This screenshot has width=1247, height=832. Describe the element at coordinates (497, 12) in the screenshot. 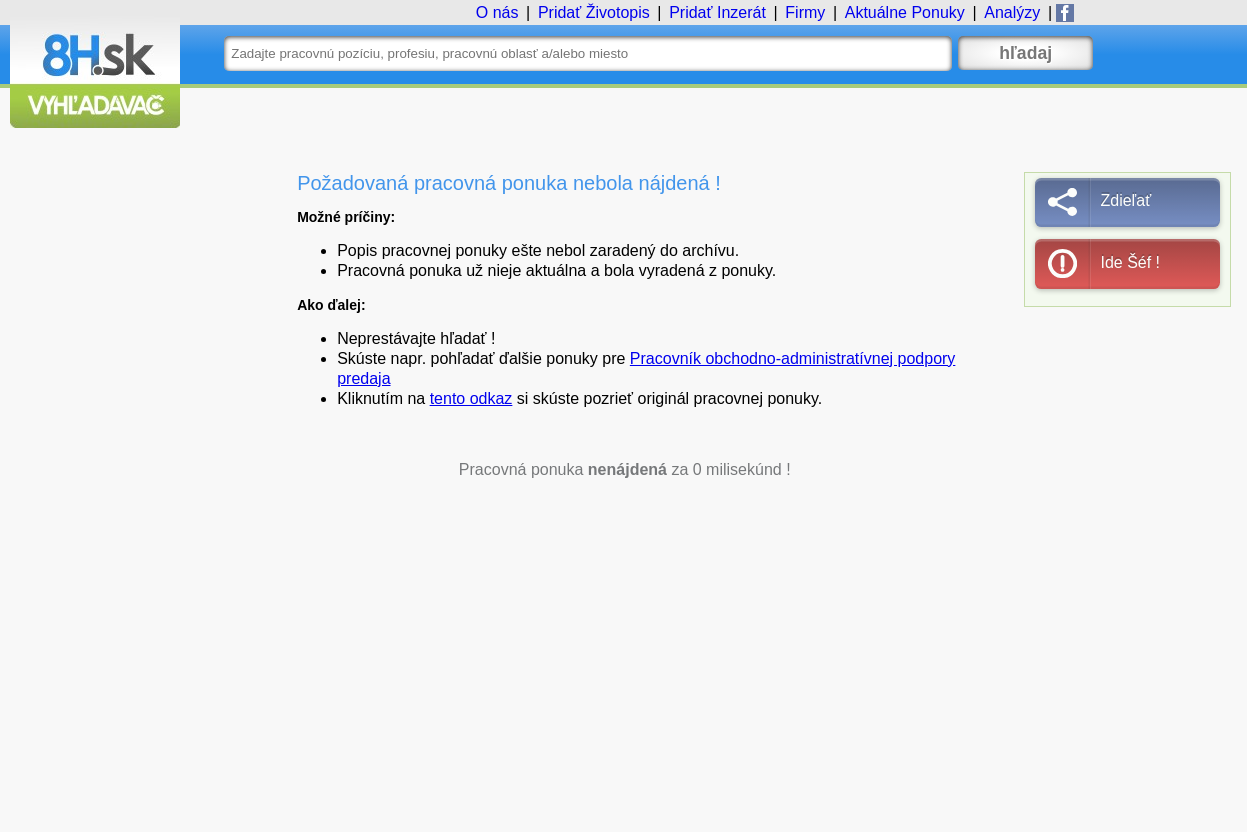

I see `O nás` at that location.